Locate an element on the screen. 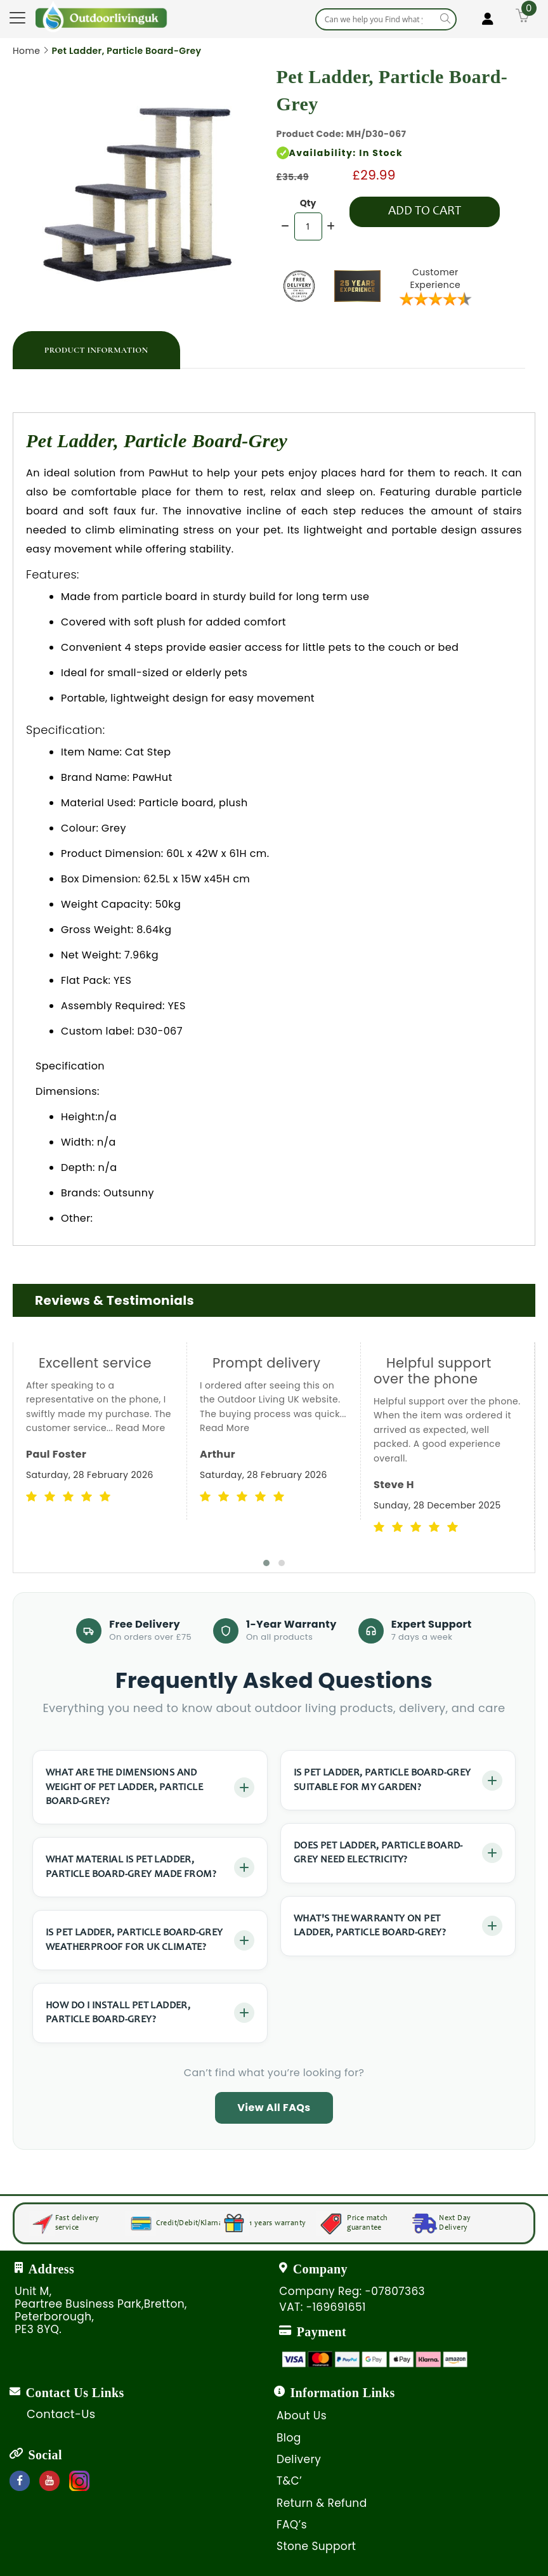 This screenshot has height=2576, width=548. Return & Refund is located at coordinates (322, 2503).